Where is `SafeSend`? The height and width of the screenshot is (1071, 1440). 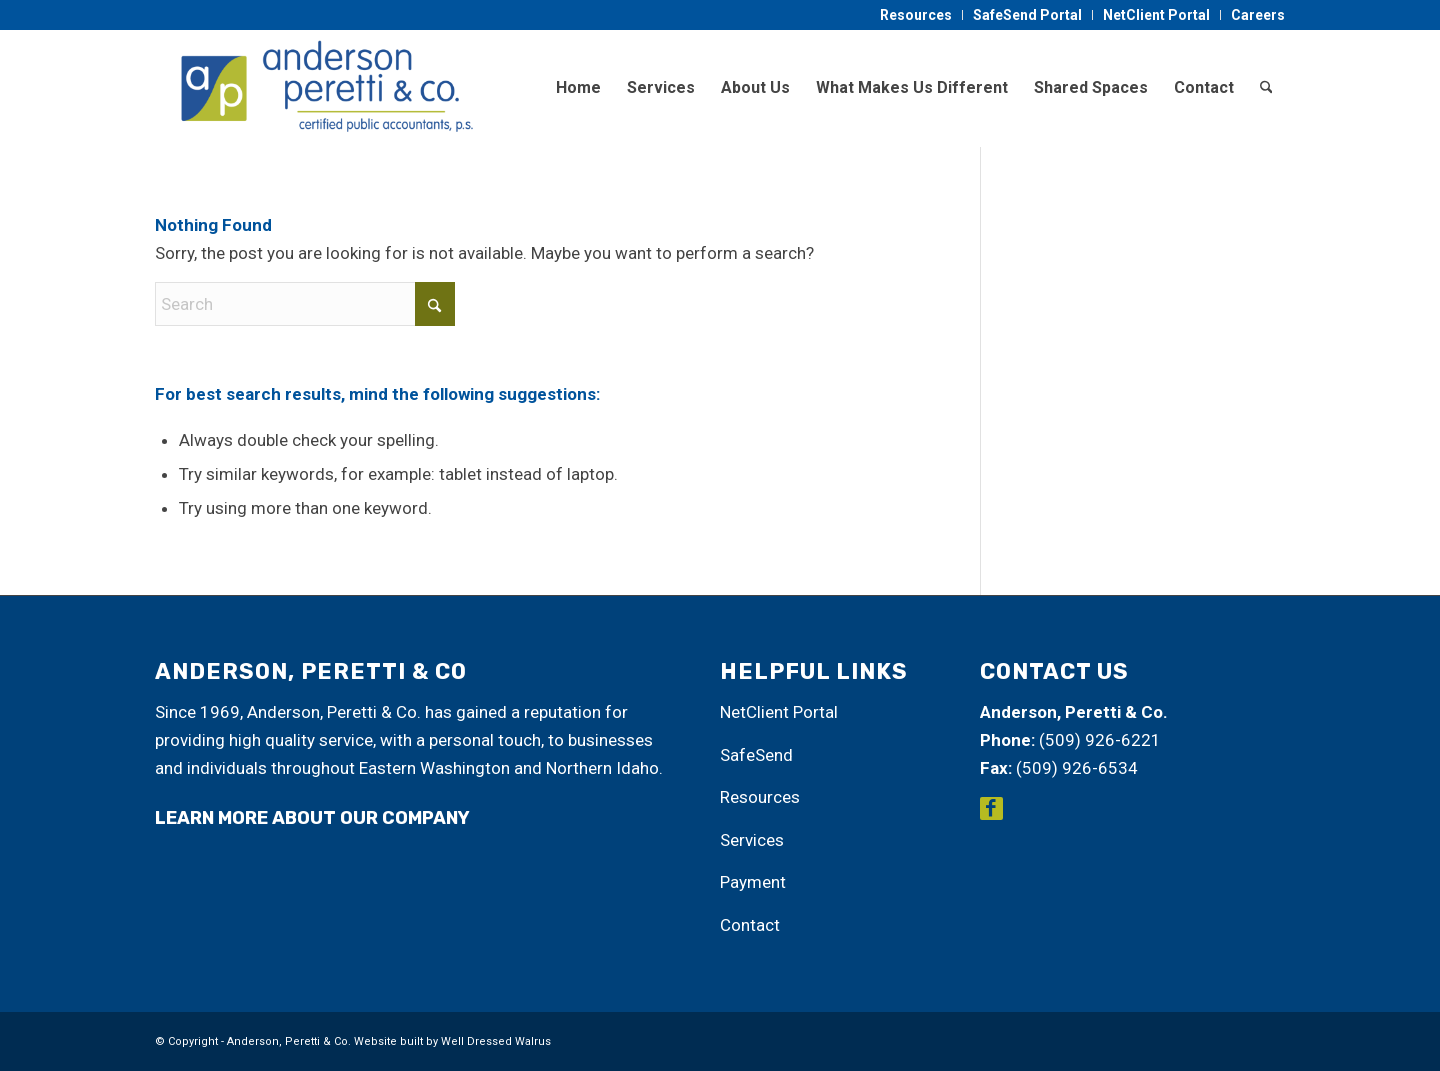 SafeSend is located at coordinates (756, 755).